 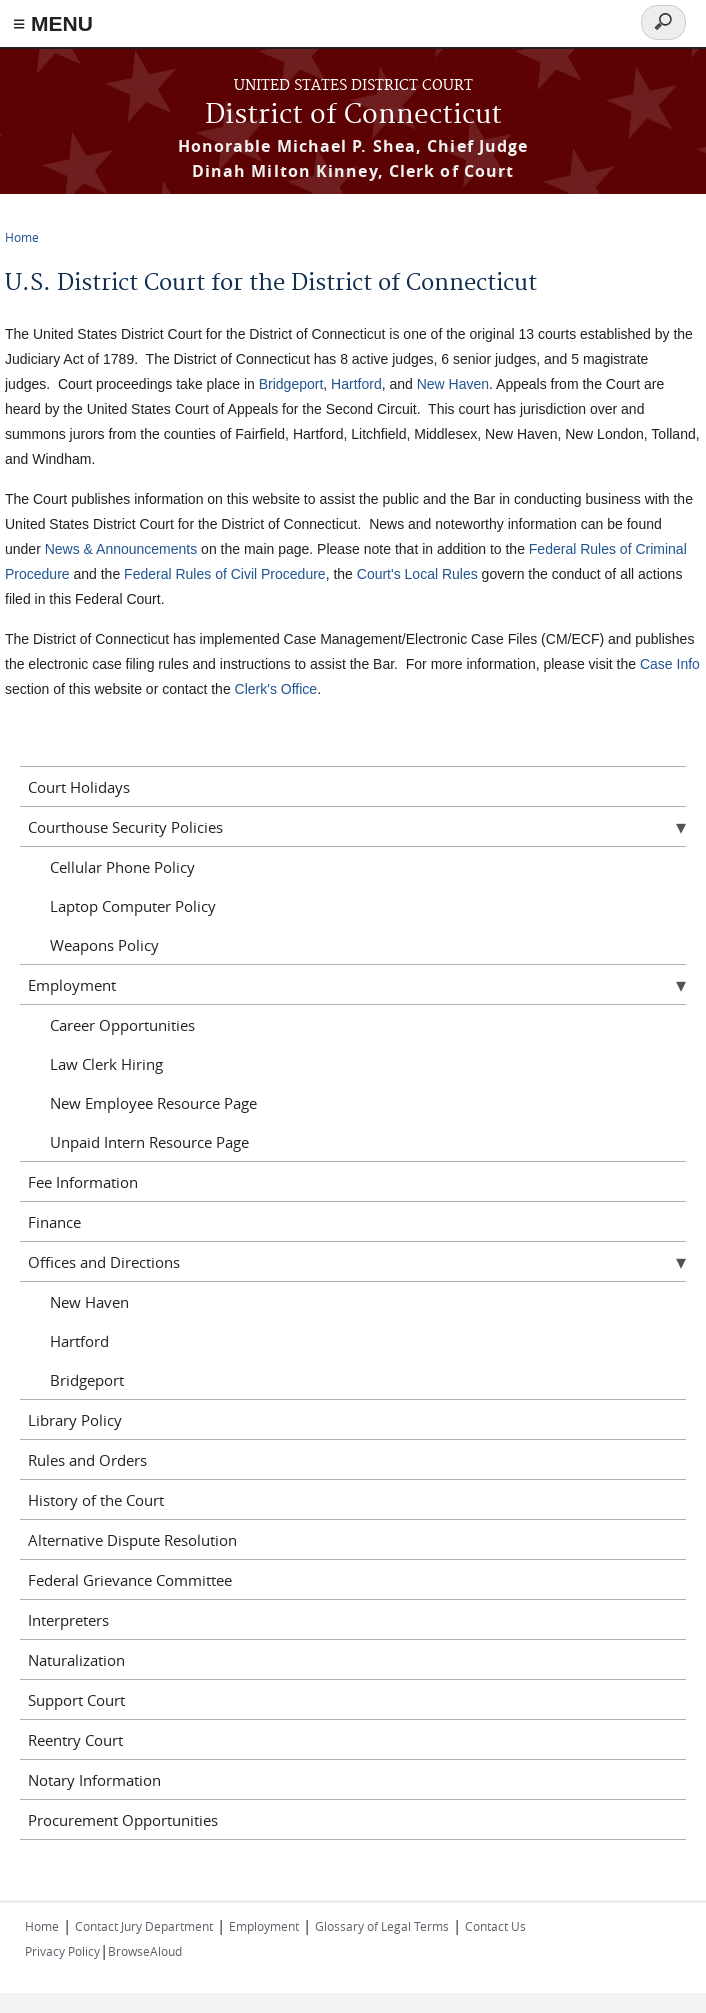 What do you see at coordinates (123, 1820) in the screenshot?
I see `Procurement Opportunities` at bounding box center [123, 1820].